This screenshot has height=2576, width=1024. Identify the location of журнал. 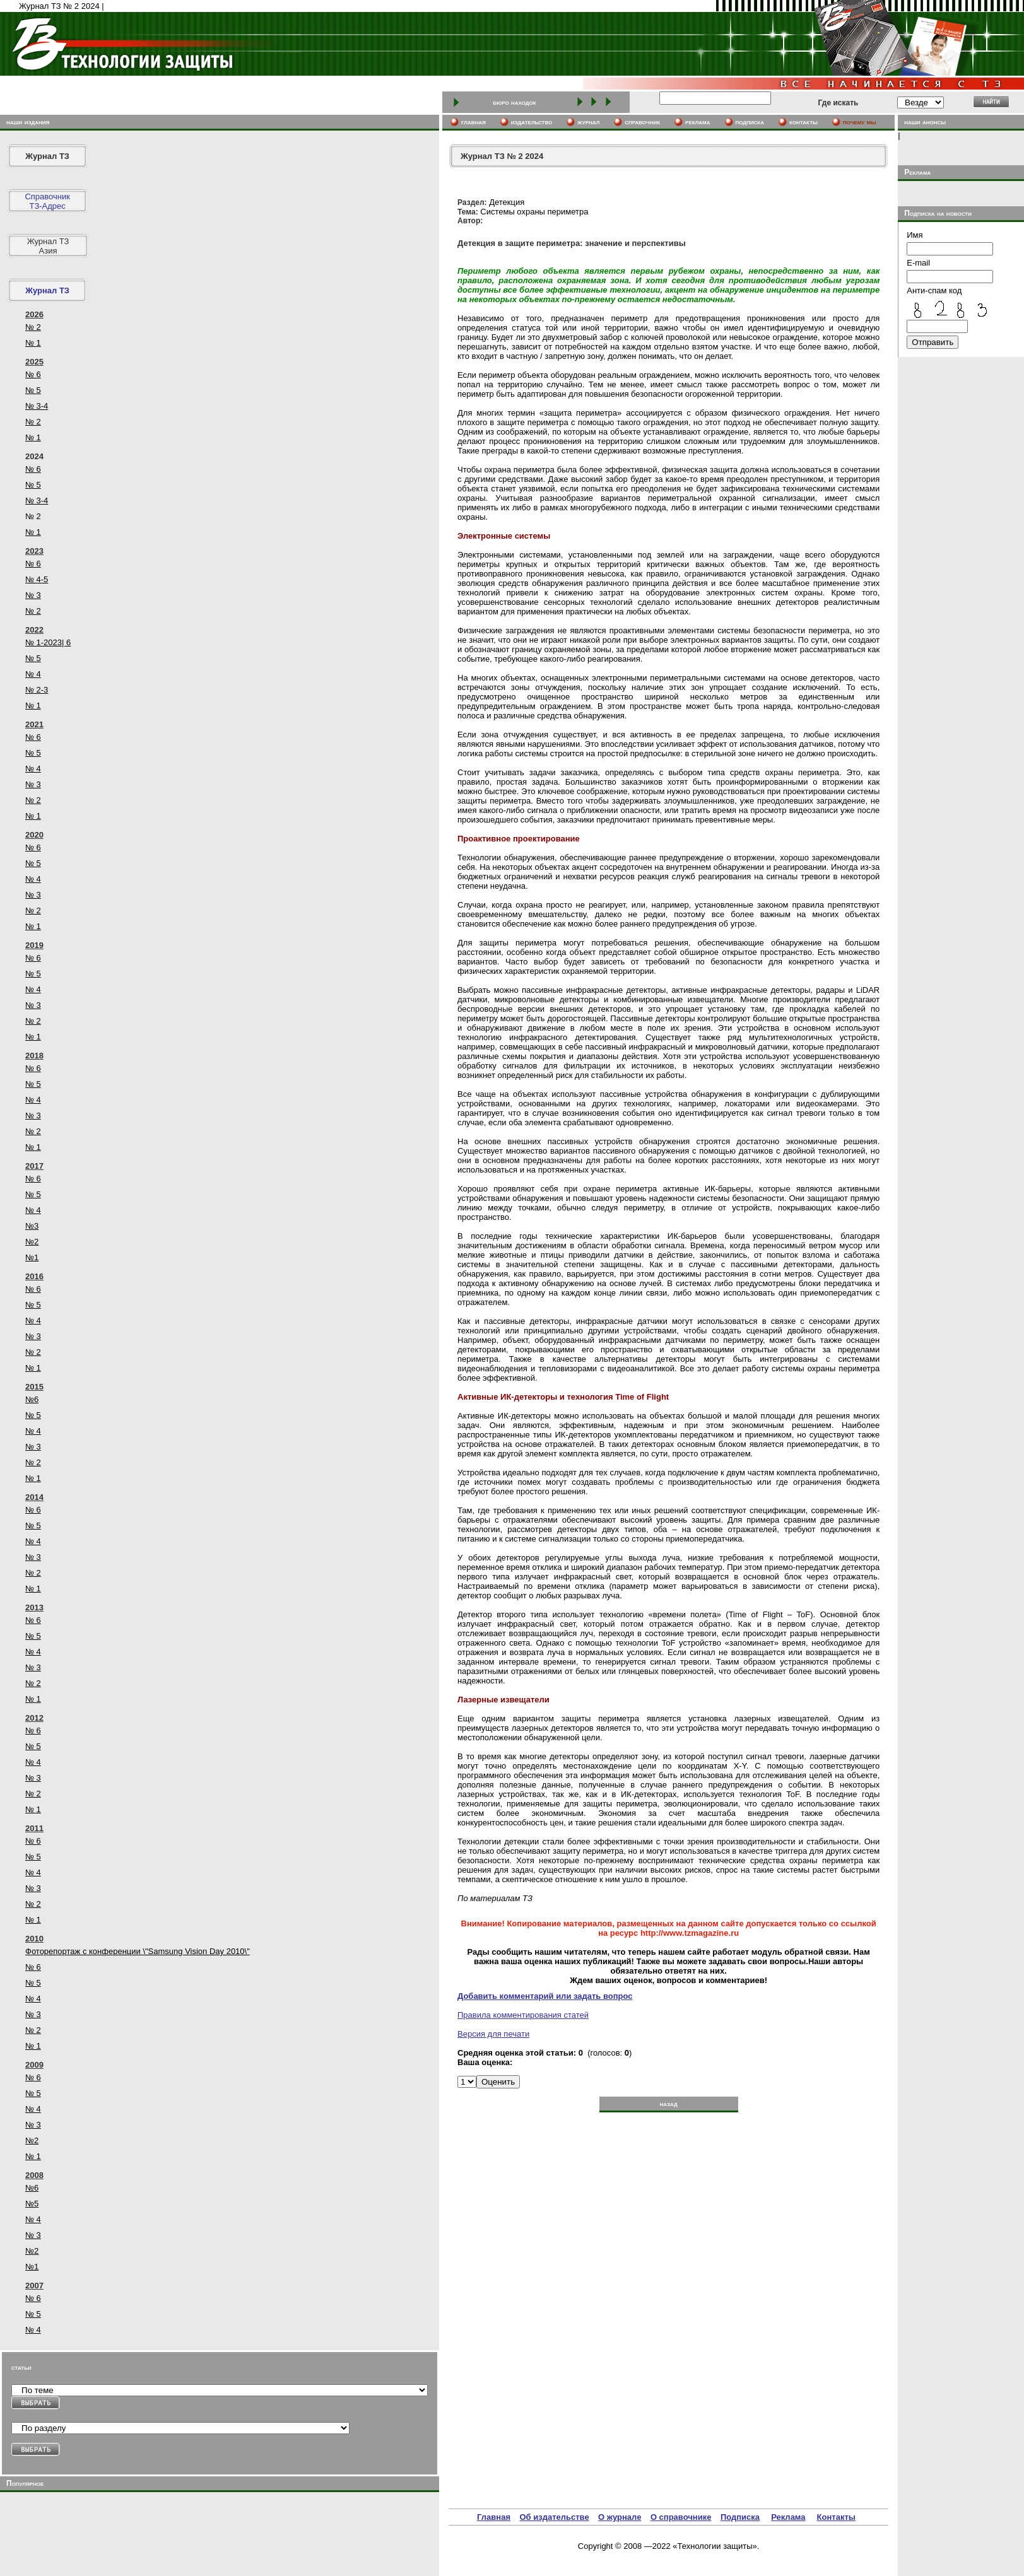
(588, 122).